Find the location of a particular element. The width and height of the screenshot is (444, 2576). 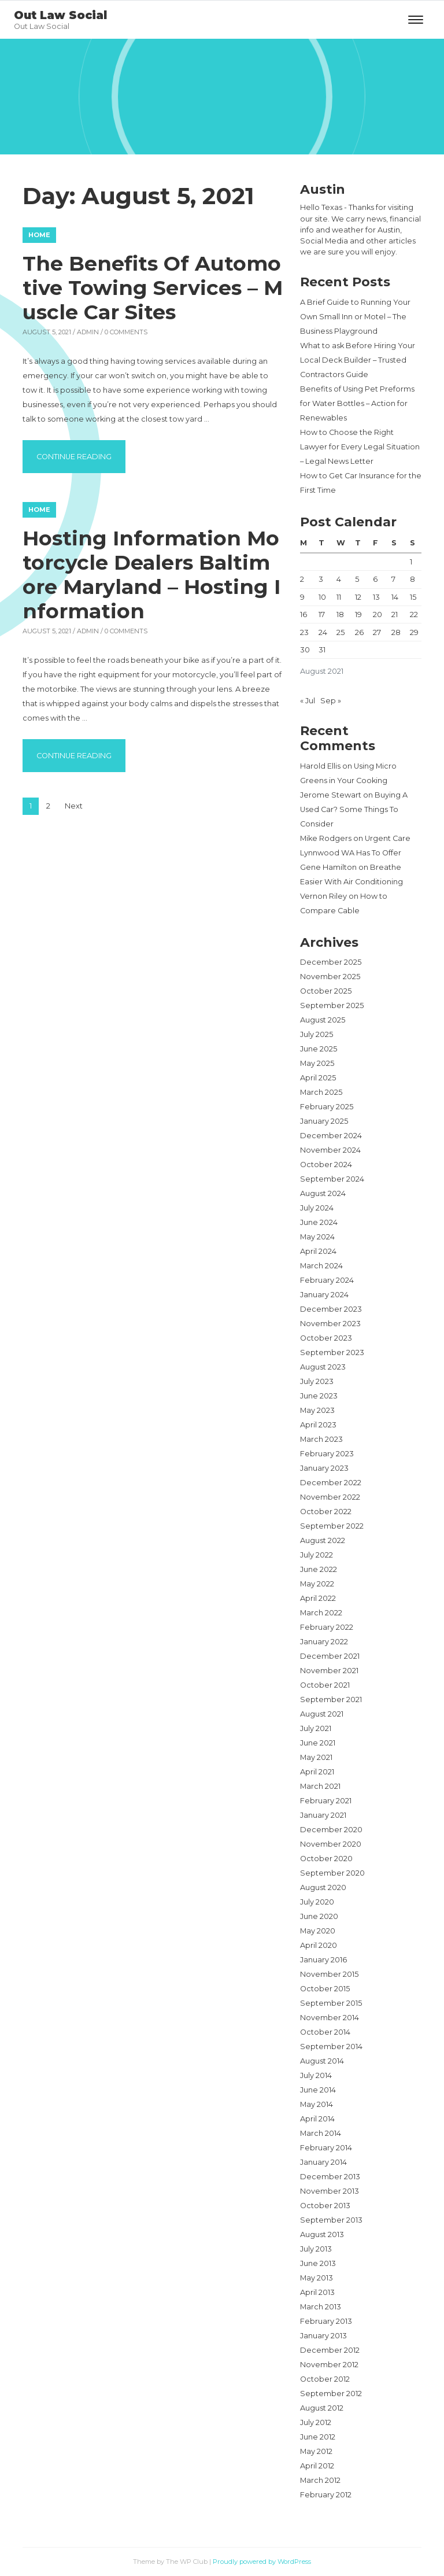

February 2025 is located at coordinates (326, 1106).